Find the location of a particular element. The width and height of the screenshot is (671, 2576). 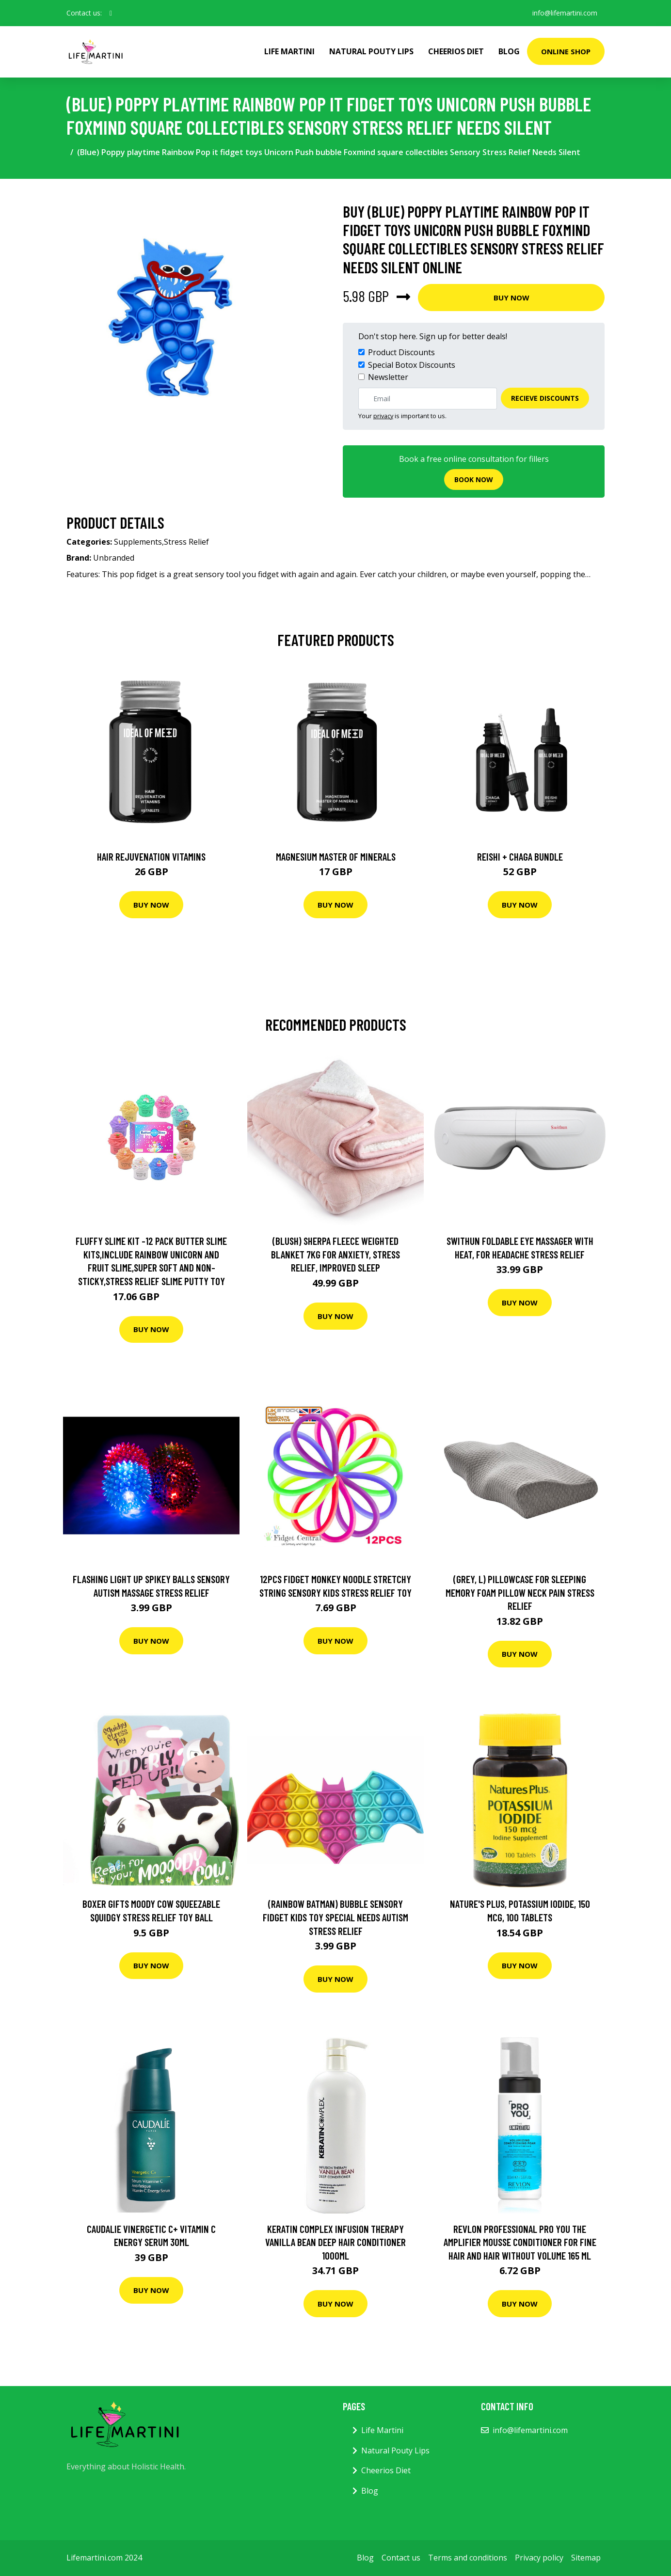

Newsletter is located at coordinates (388, 377).